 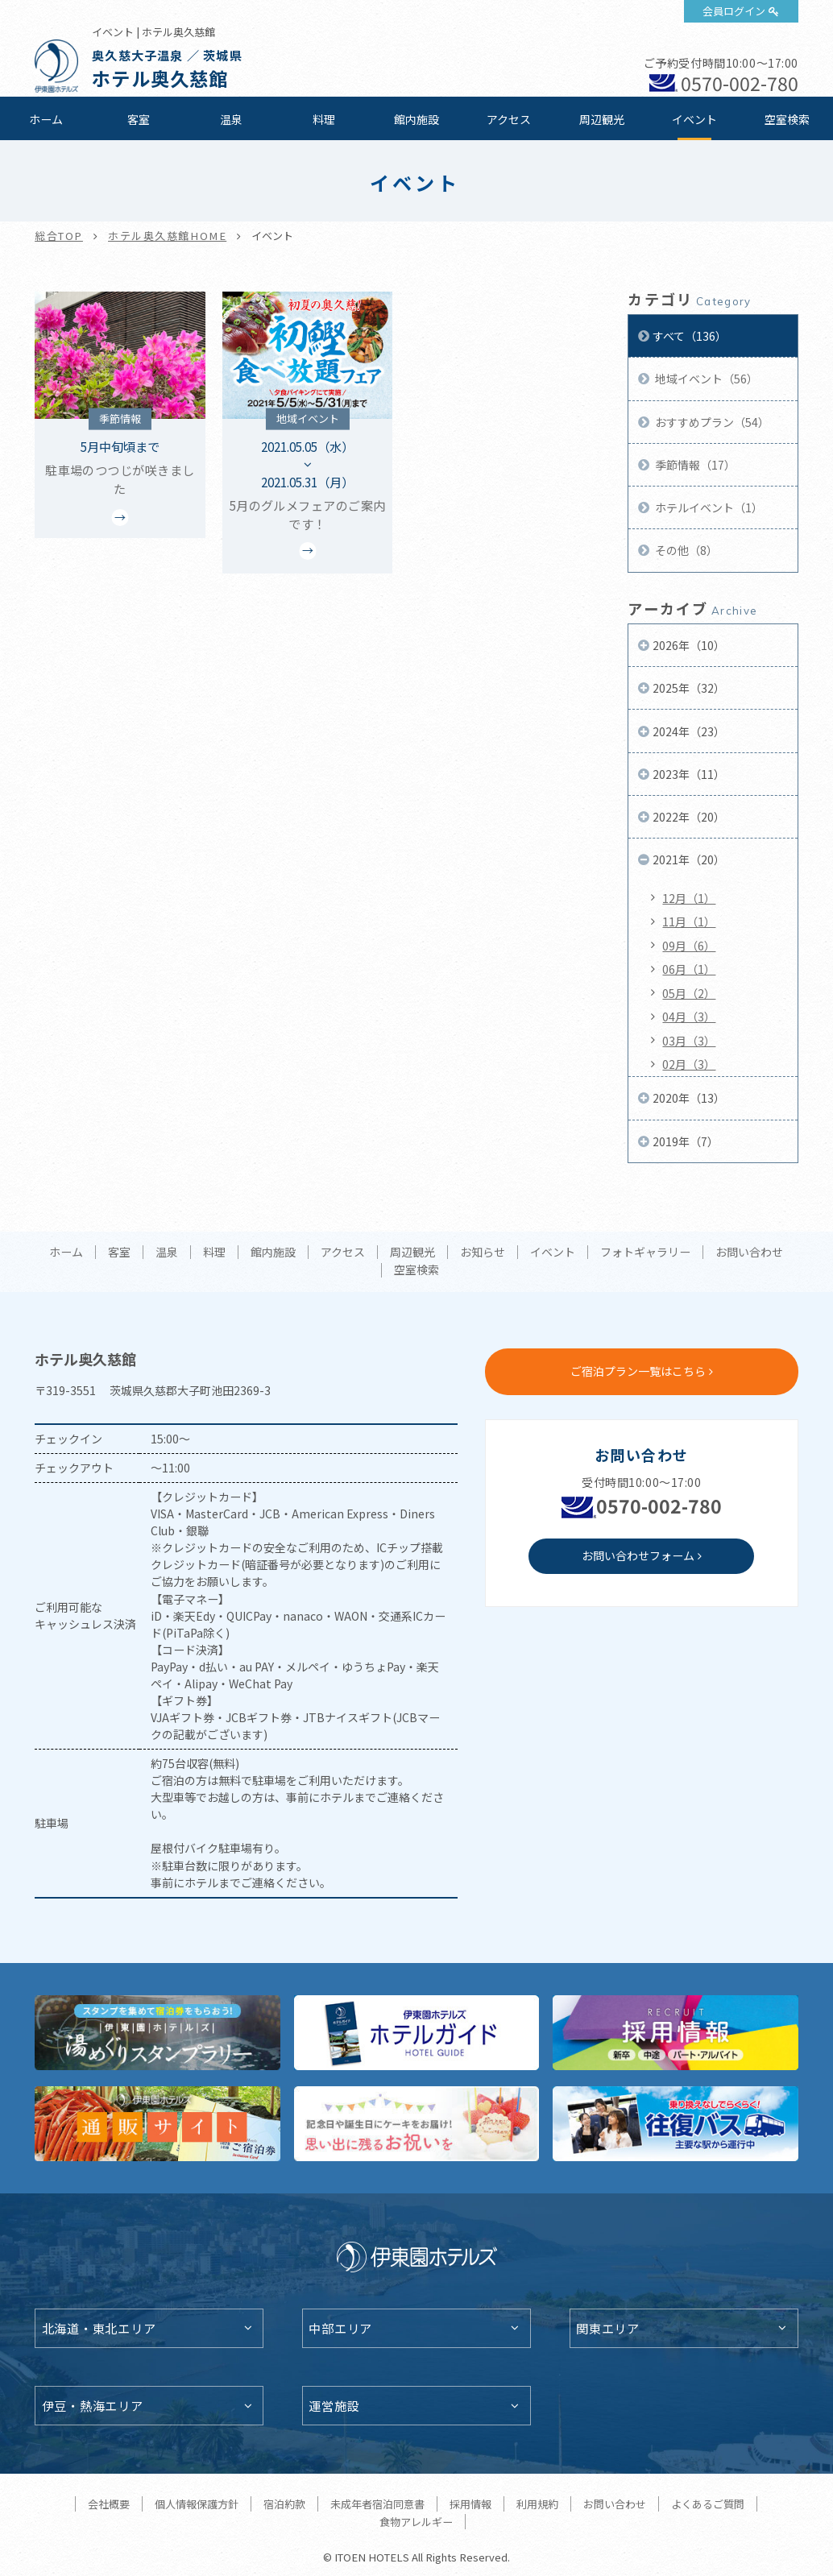 I want to click on フォトギャラリー, so click(x=645, y=1252).